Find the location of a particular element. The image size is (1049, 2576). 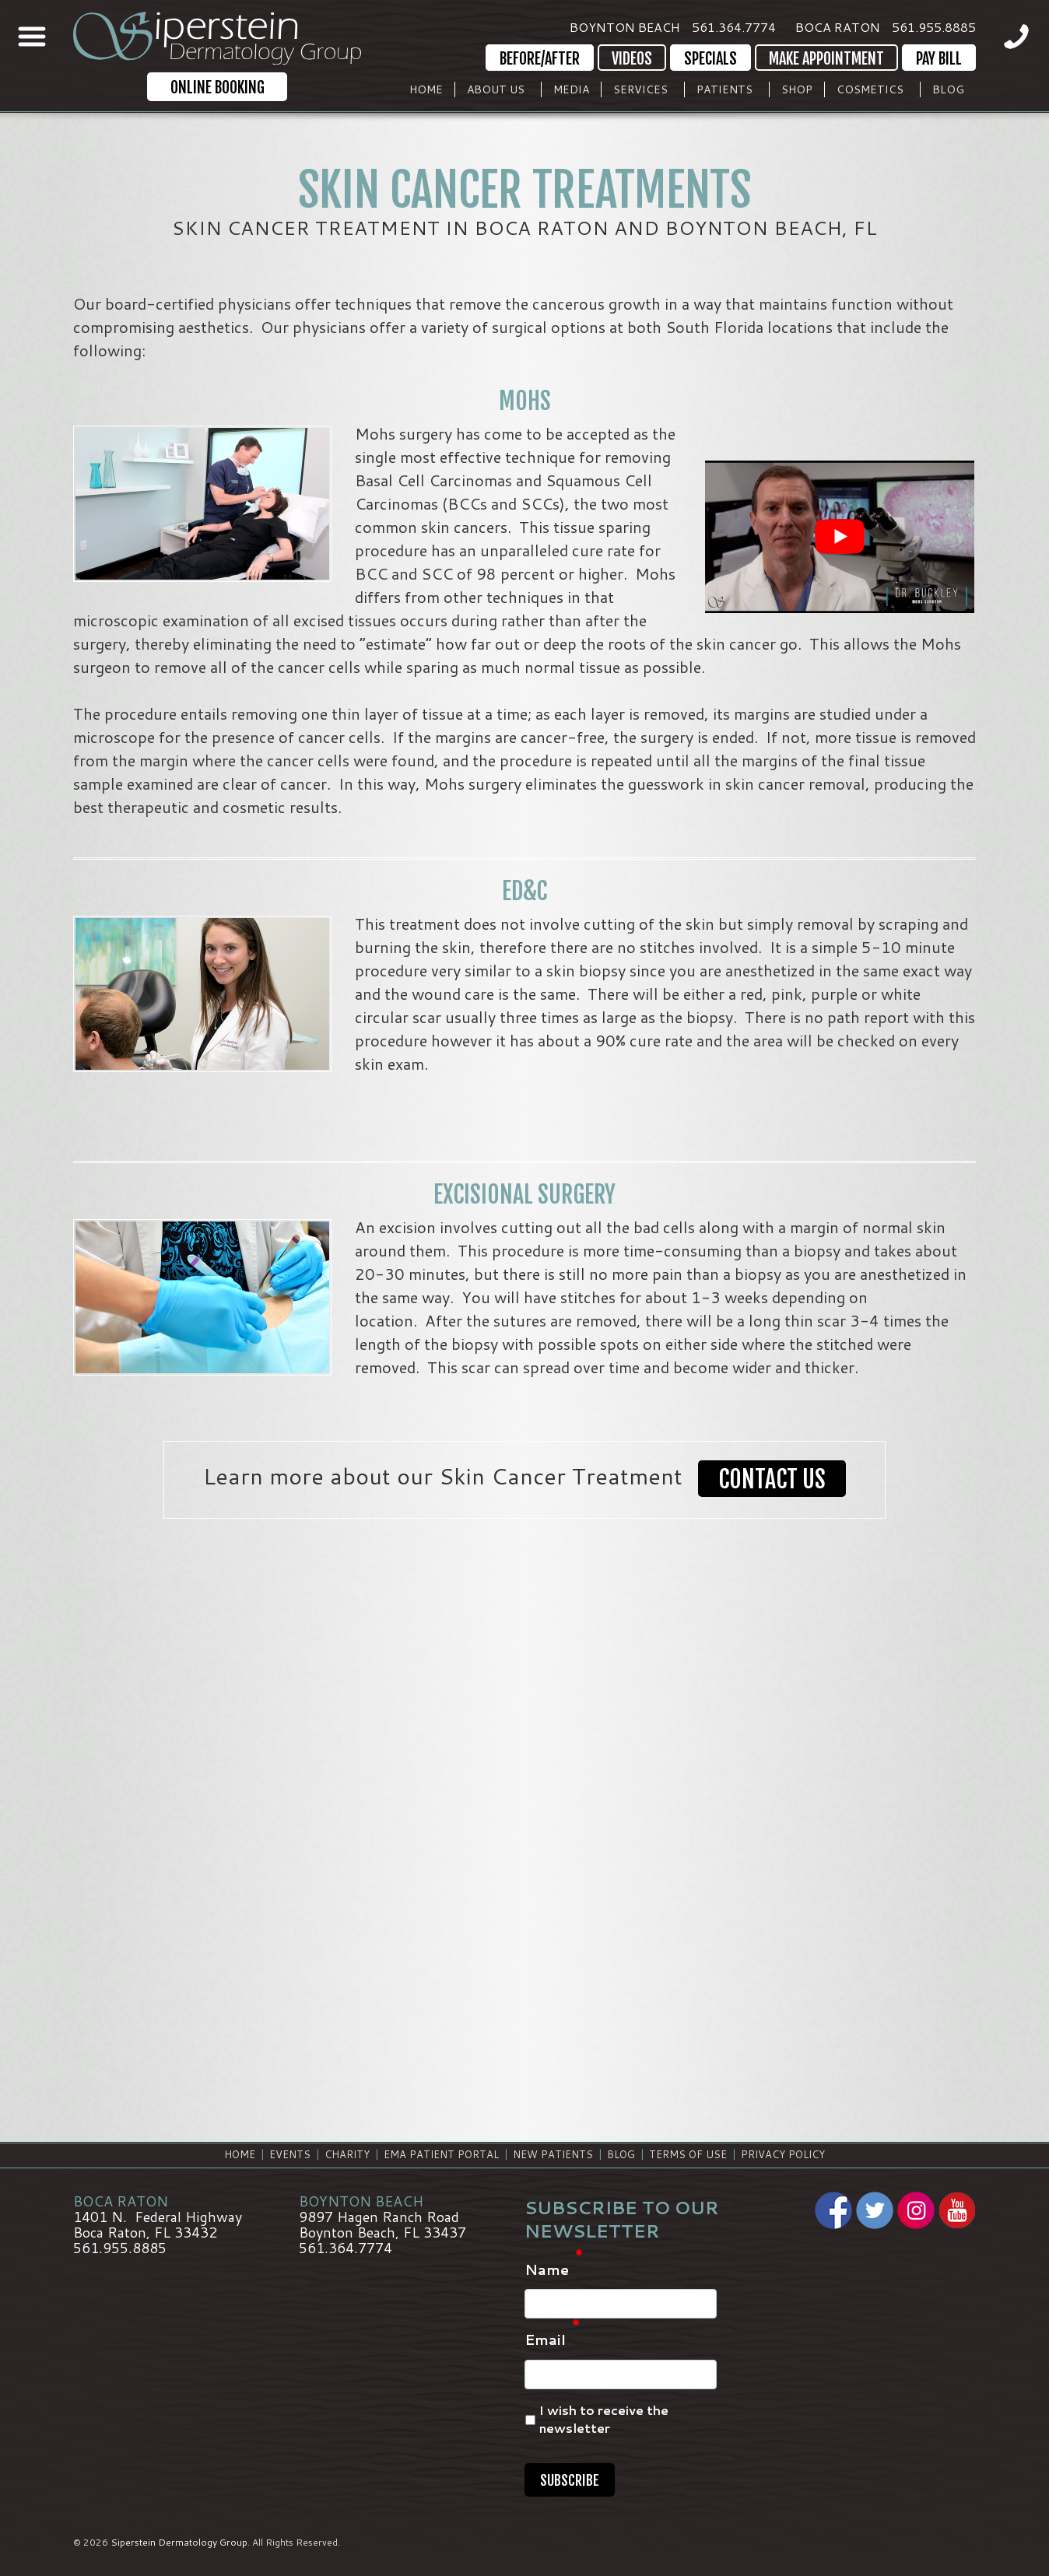

About Us is located at coordinates (495, 89).